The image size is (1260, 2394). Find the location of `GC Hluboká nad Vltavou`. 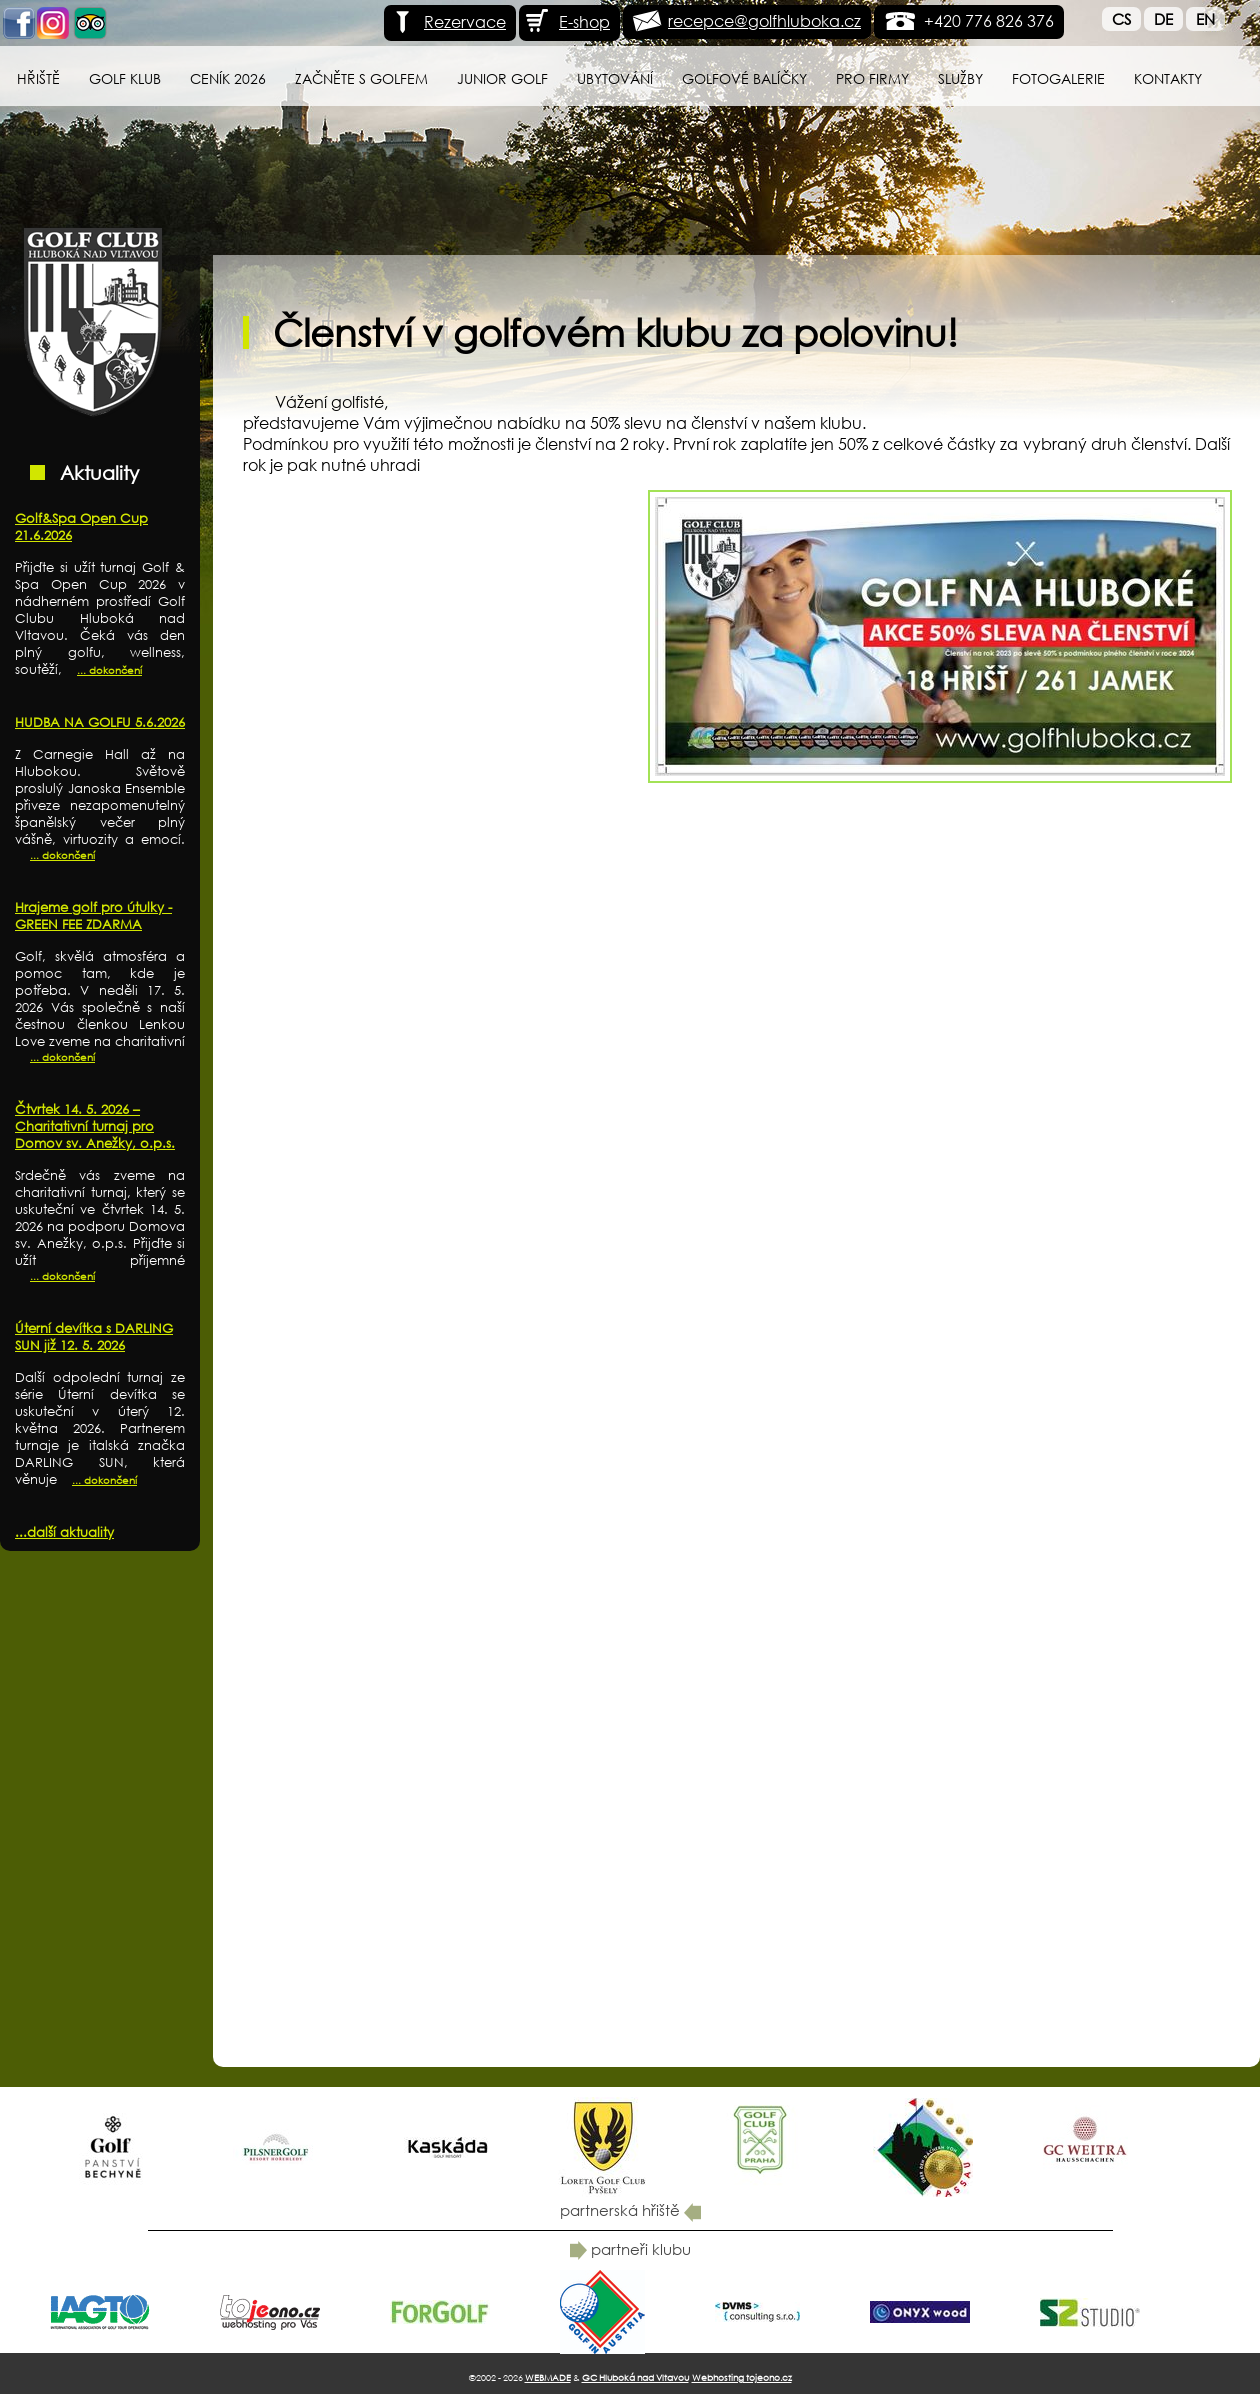

GC Hluboká nad Vltavou is located at coordinates (635, 2377).